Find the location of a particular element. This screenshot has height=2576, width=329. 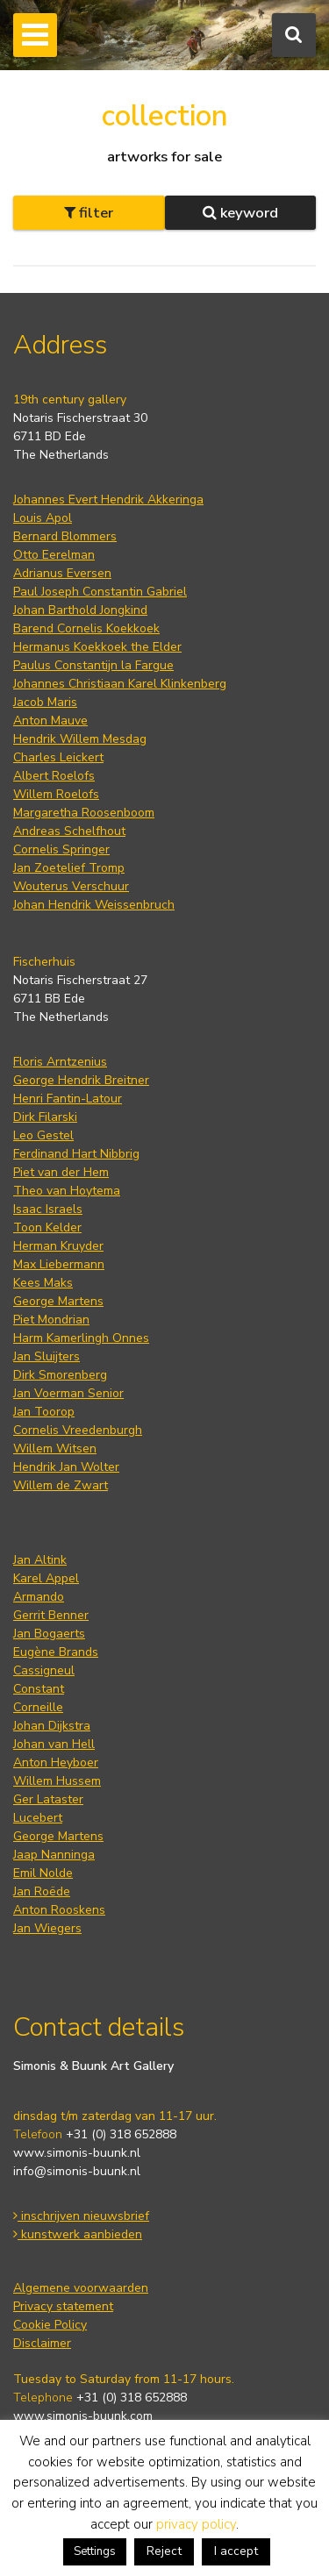

Jan Roëde is located at coordinates (41, 1891).